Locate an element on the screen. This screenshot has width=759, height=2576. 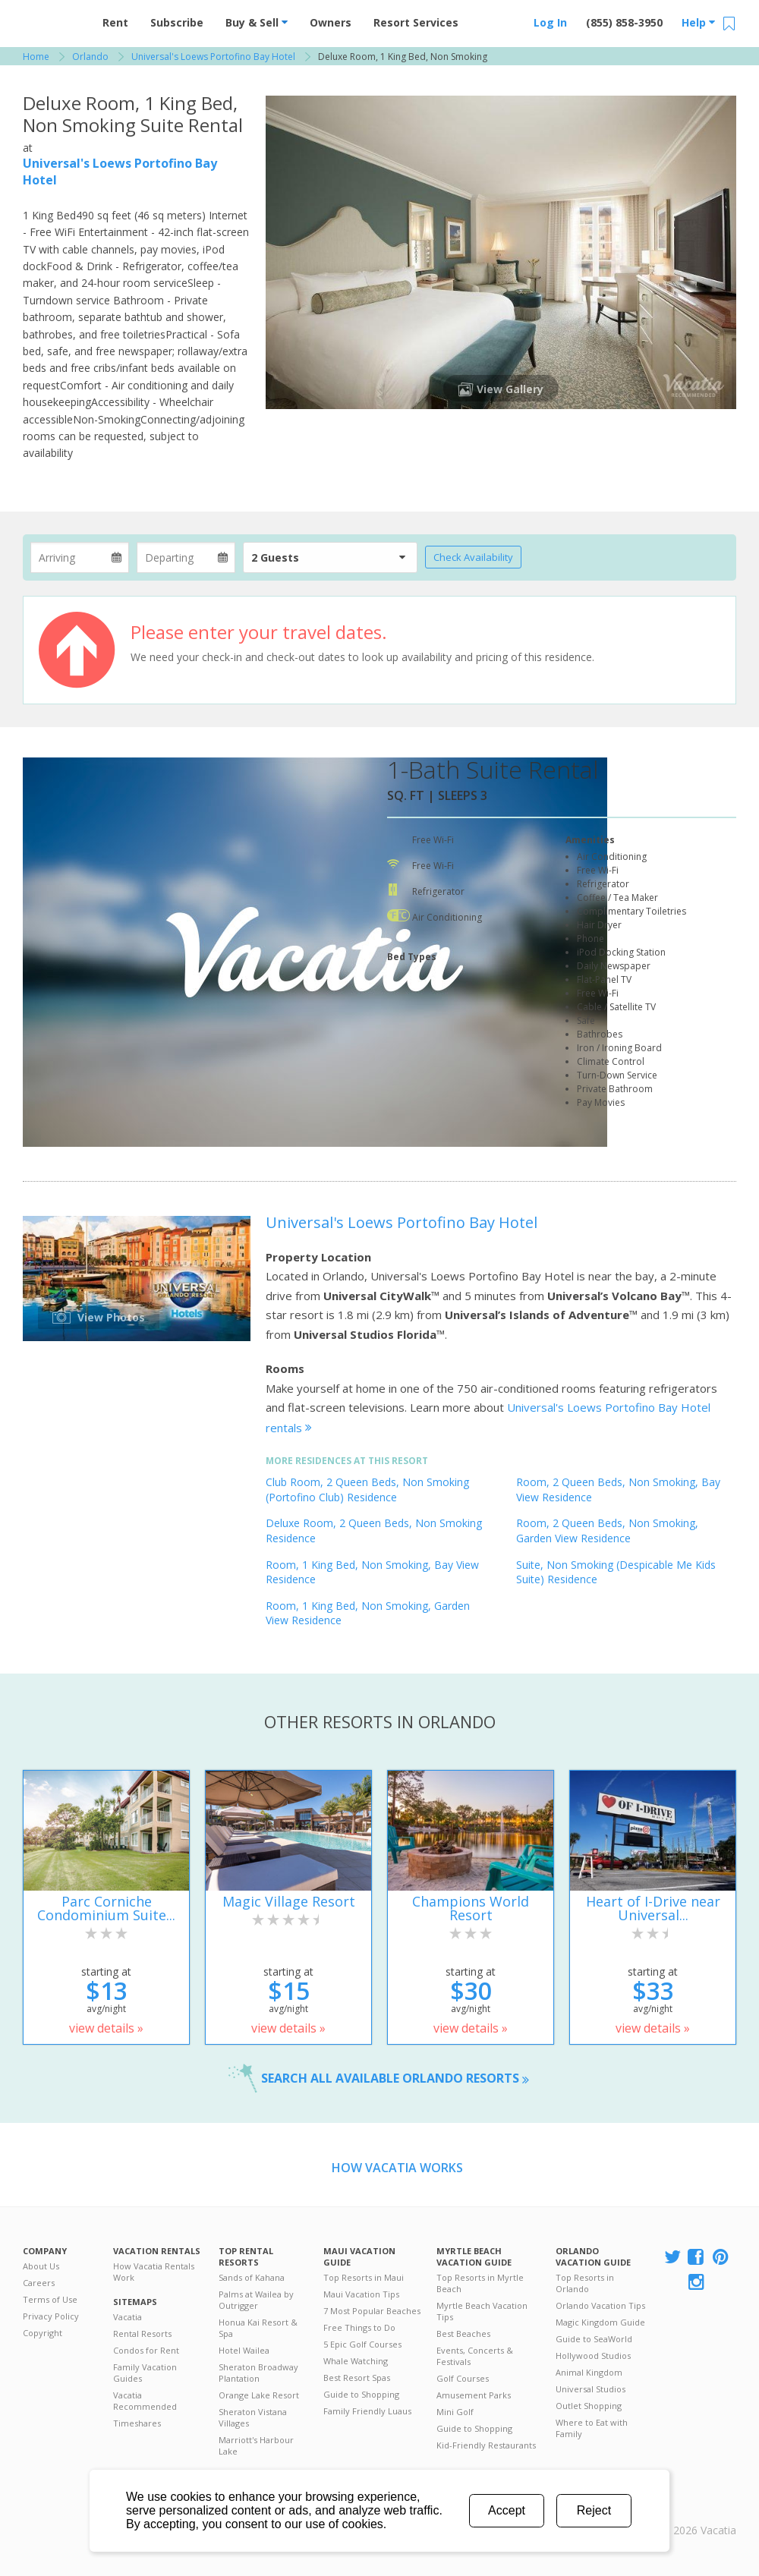
Top Resorts in Orlando is located at coordinates (585, 2283).